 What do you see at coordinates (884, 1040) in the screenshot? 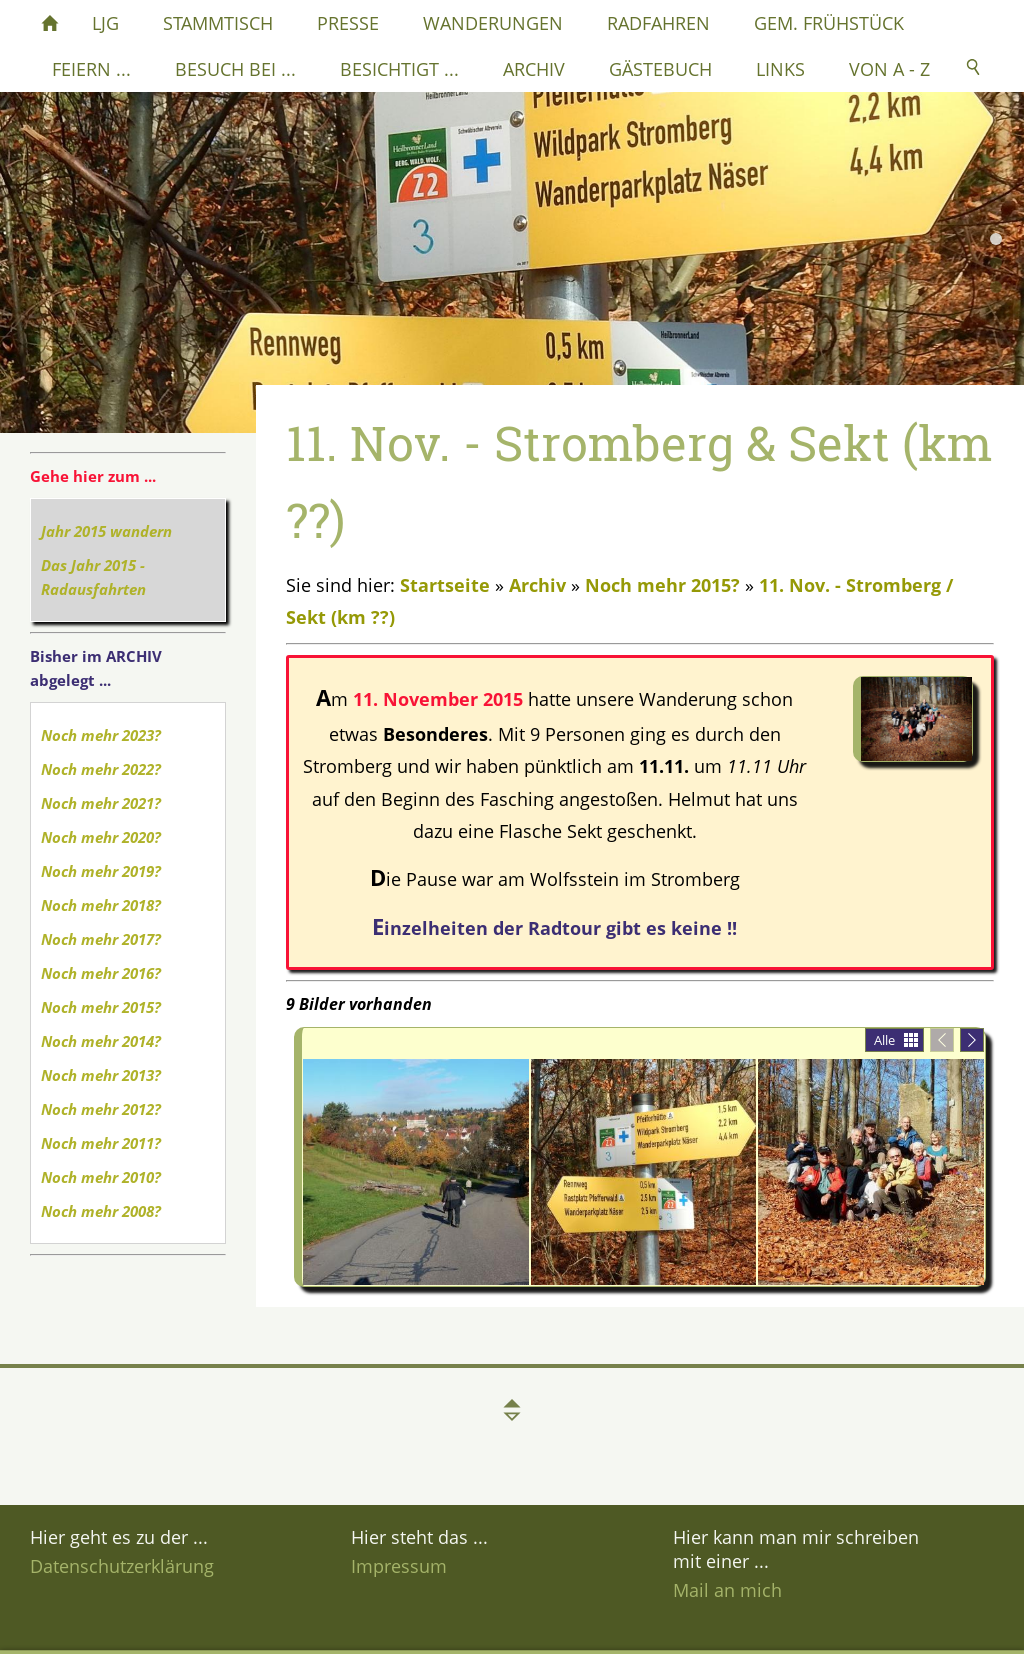
I see `Alle` at bounding box center [884, 1040].